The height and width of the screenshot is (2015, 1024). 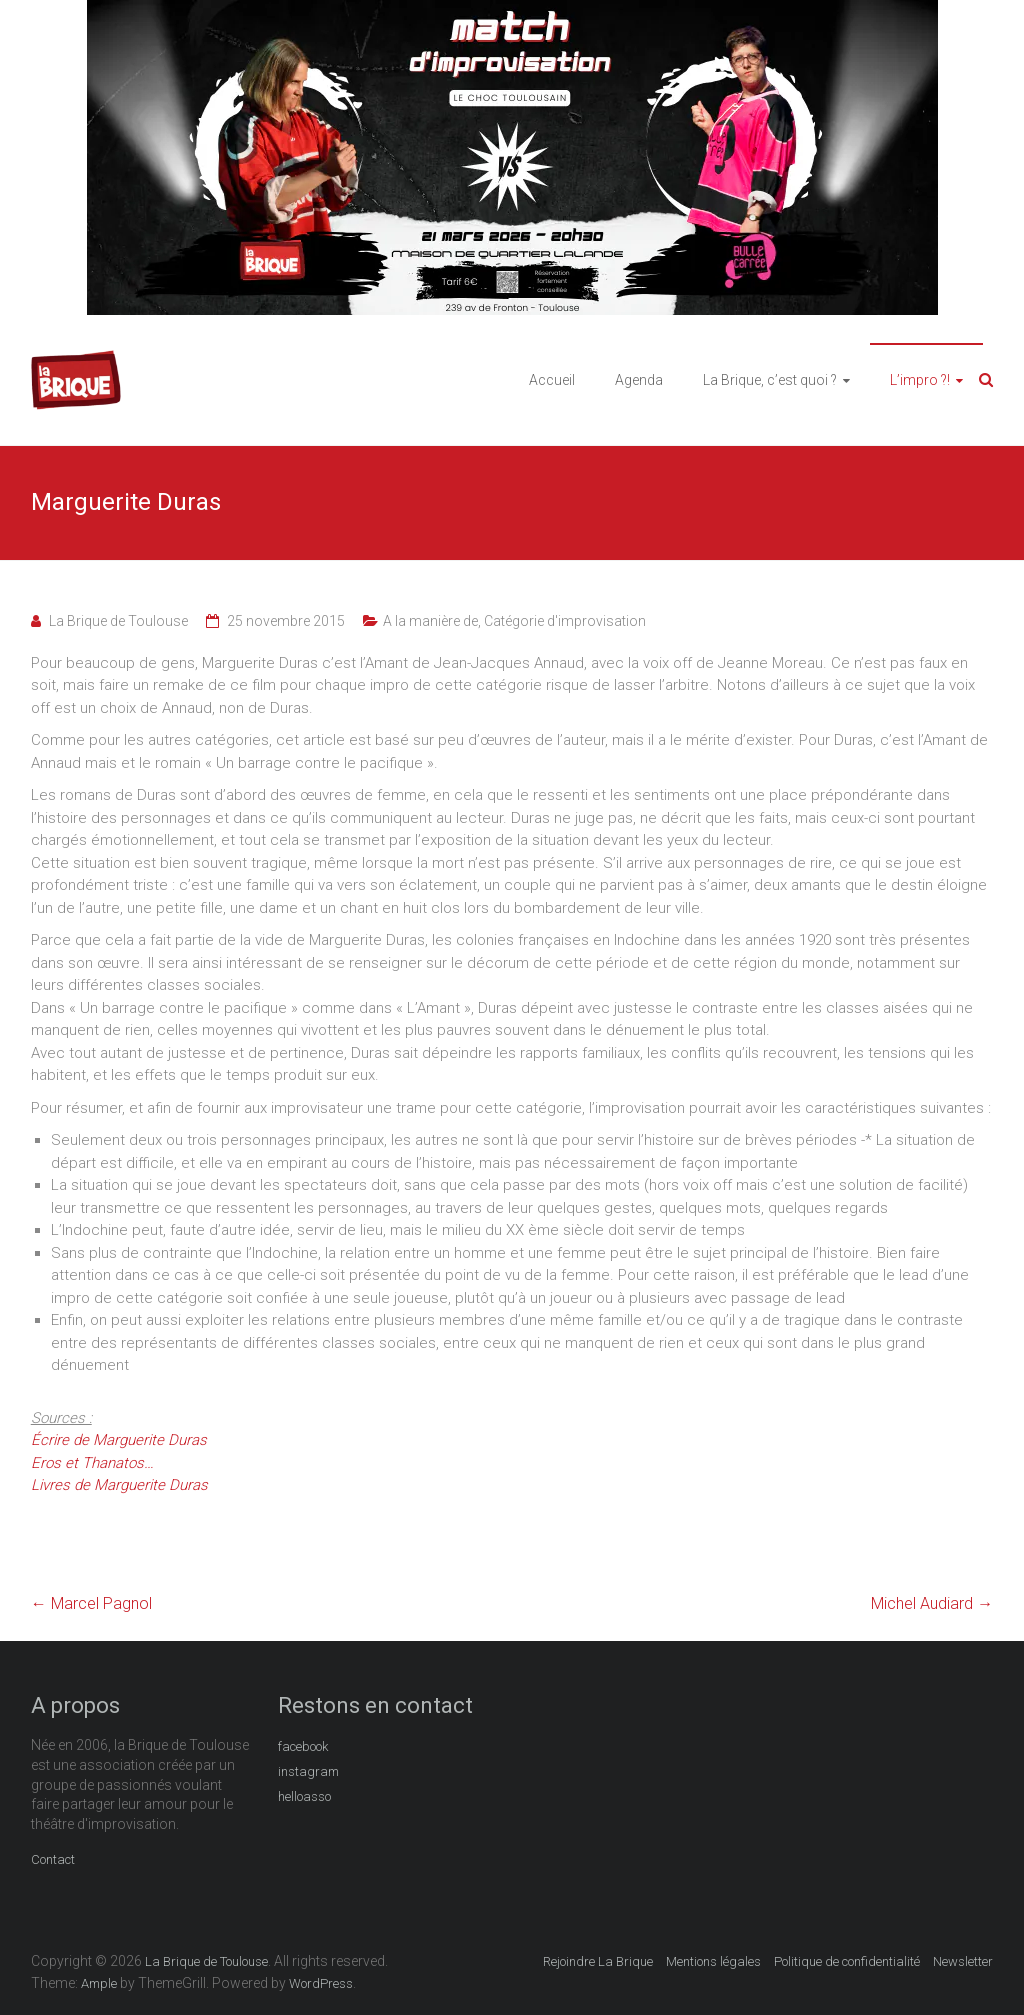 What do you see at coordinates (303, 1746) in the screenshot?
I see `facebook` at bounding box center [303, 1746].